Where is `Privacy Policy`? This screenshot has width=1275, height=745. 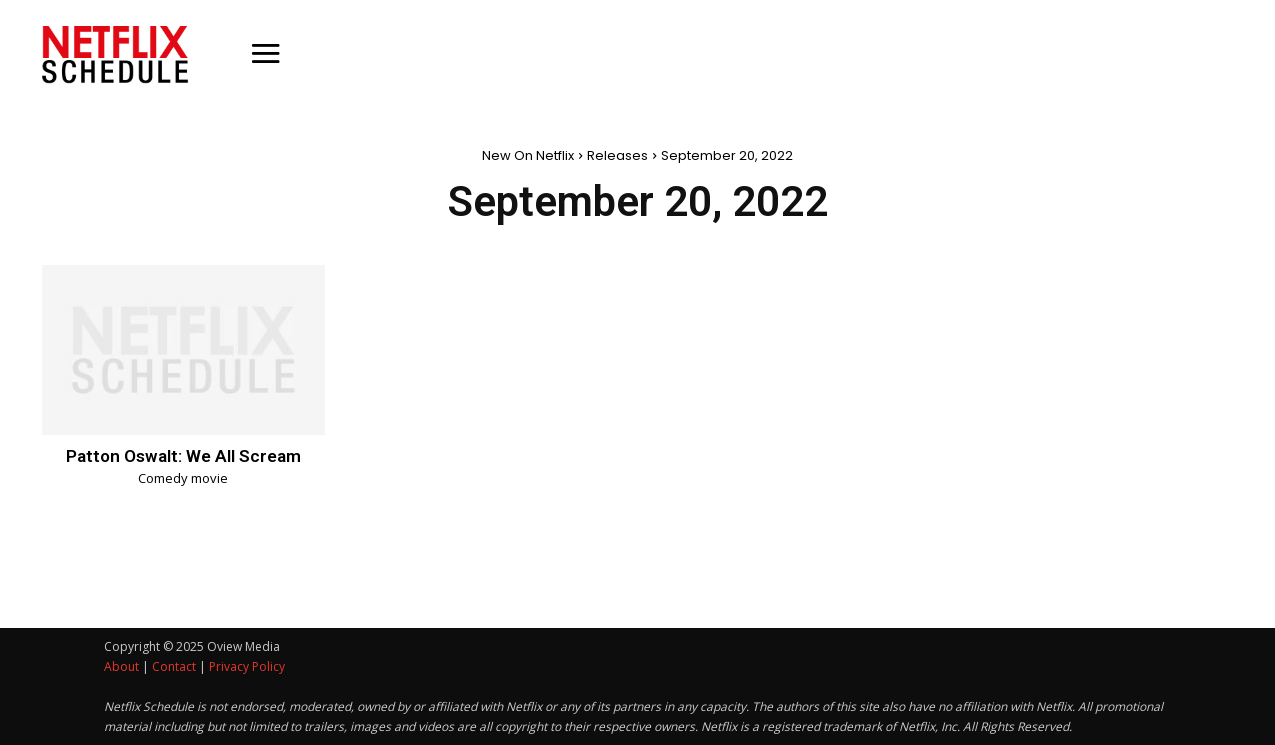 Privacy Policy is located at coordinates (247, 666).